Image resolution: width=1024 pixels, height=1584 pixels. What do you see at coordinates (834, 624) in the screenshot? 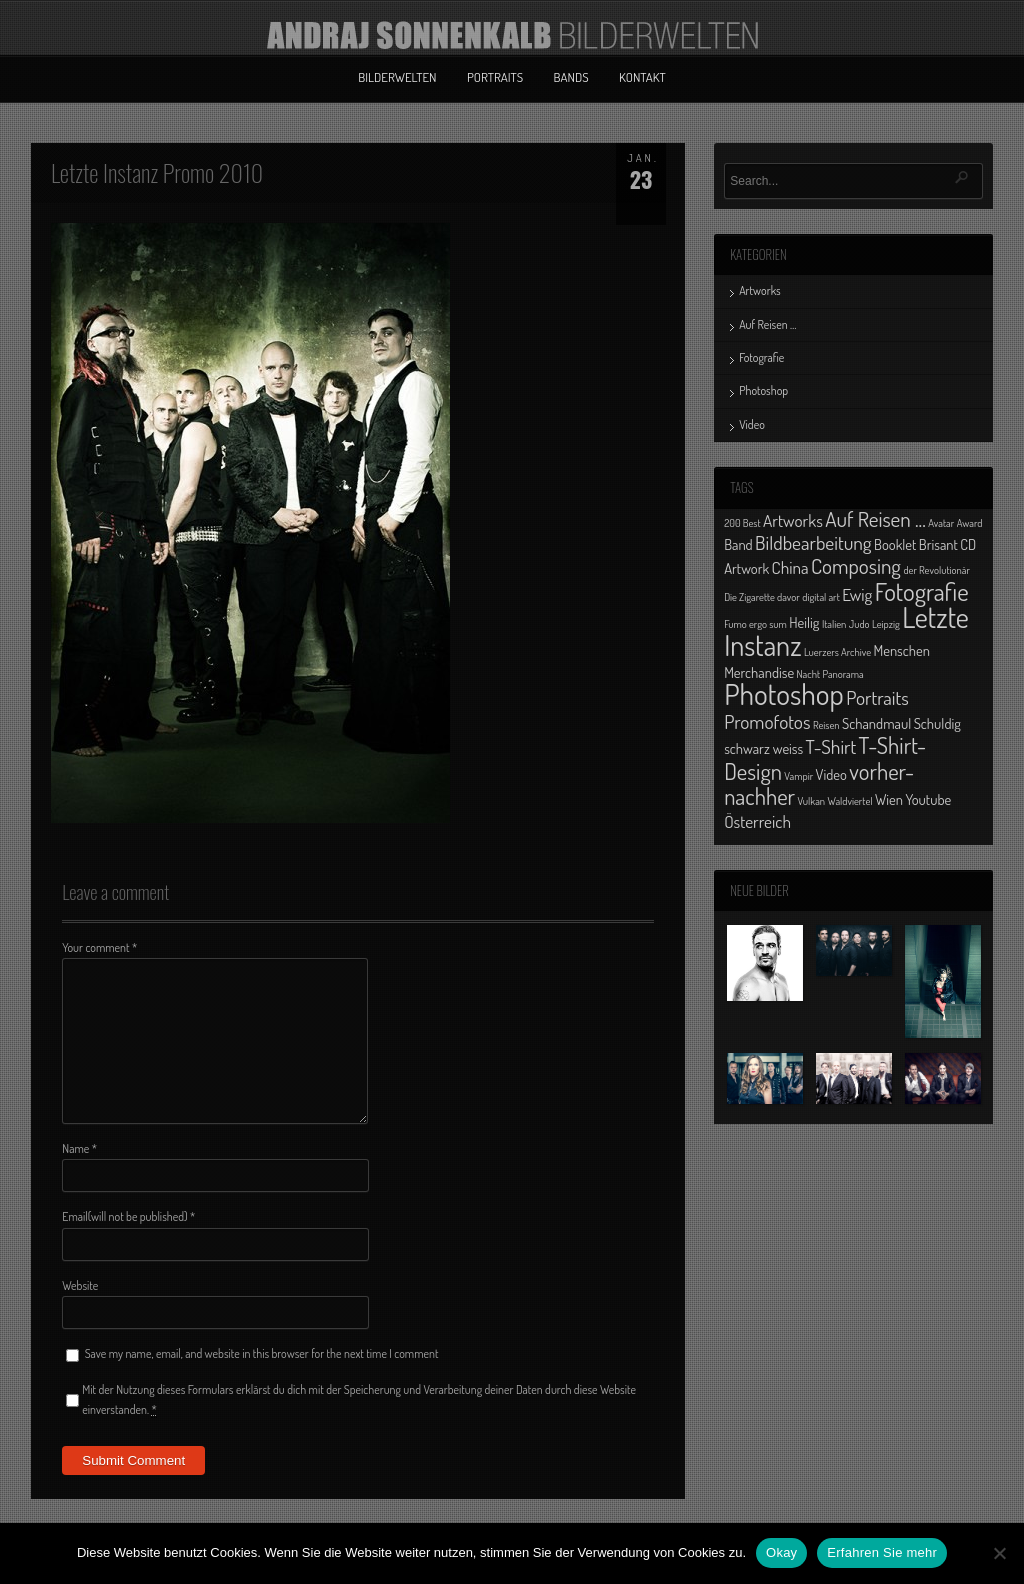
I see `Italien [Italien (1 Eintrag)]` at bounding box center [834, 624].